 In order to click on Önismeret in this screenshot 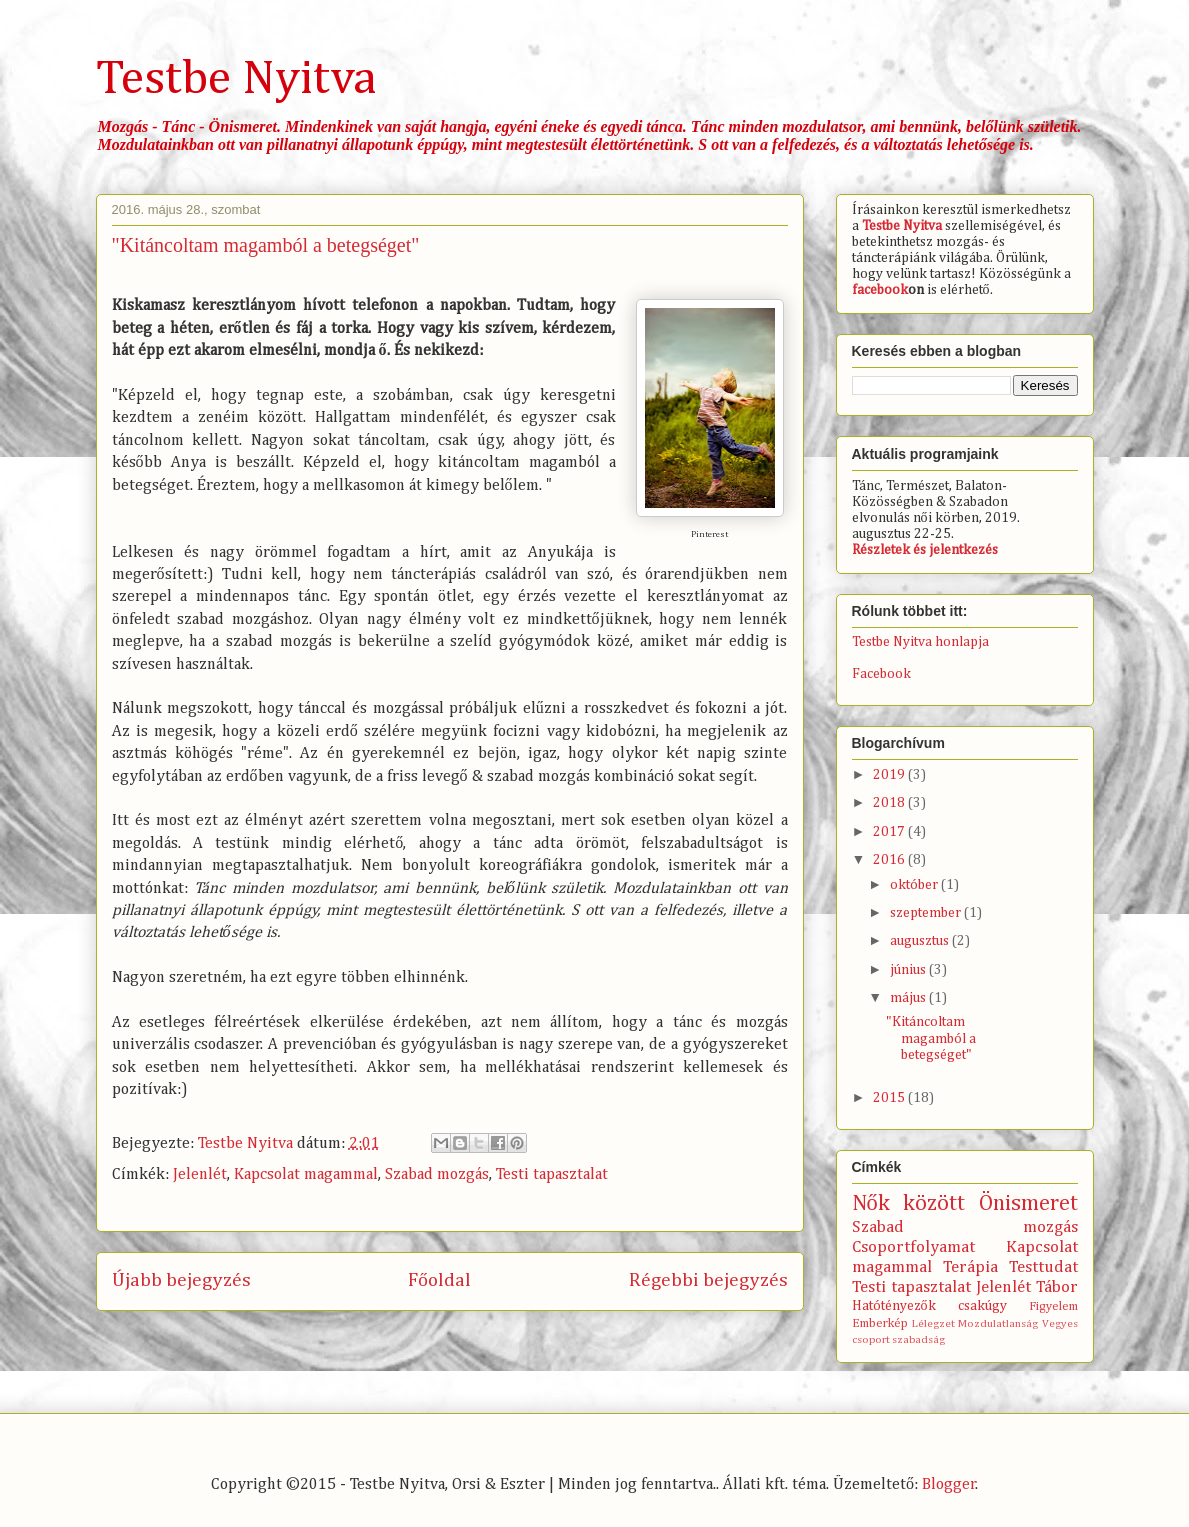, I will do `click(1028, 1204)`.